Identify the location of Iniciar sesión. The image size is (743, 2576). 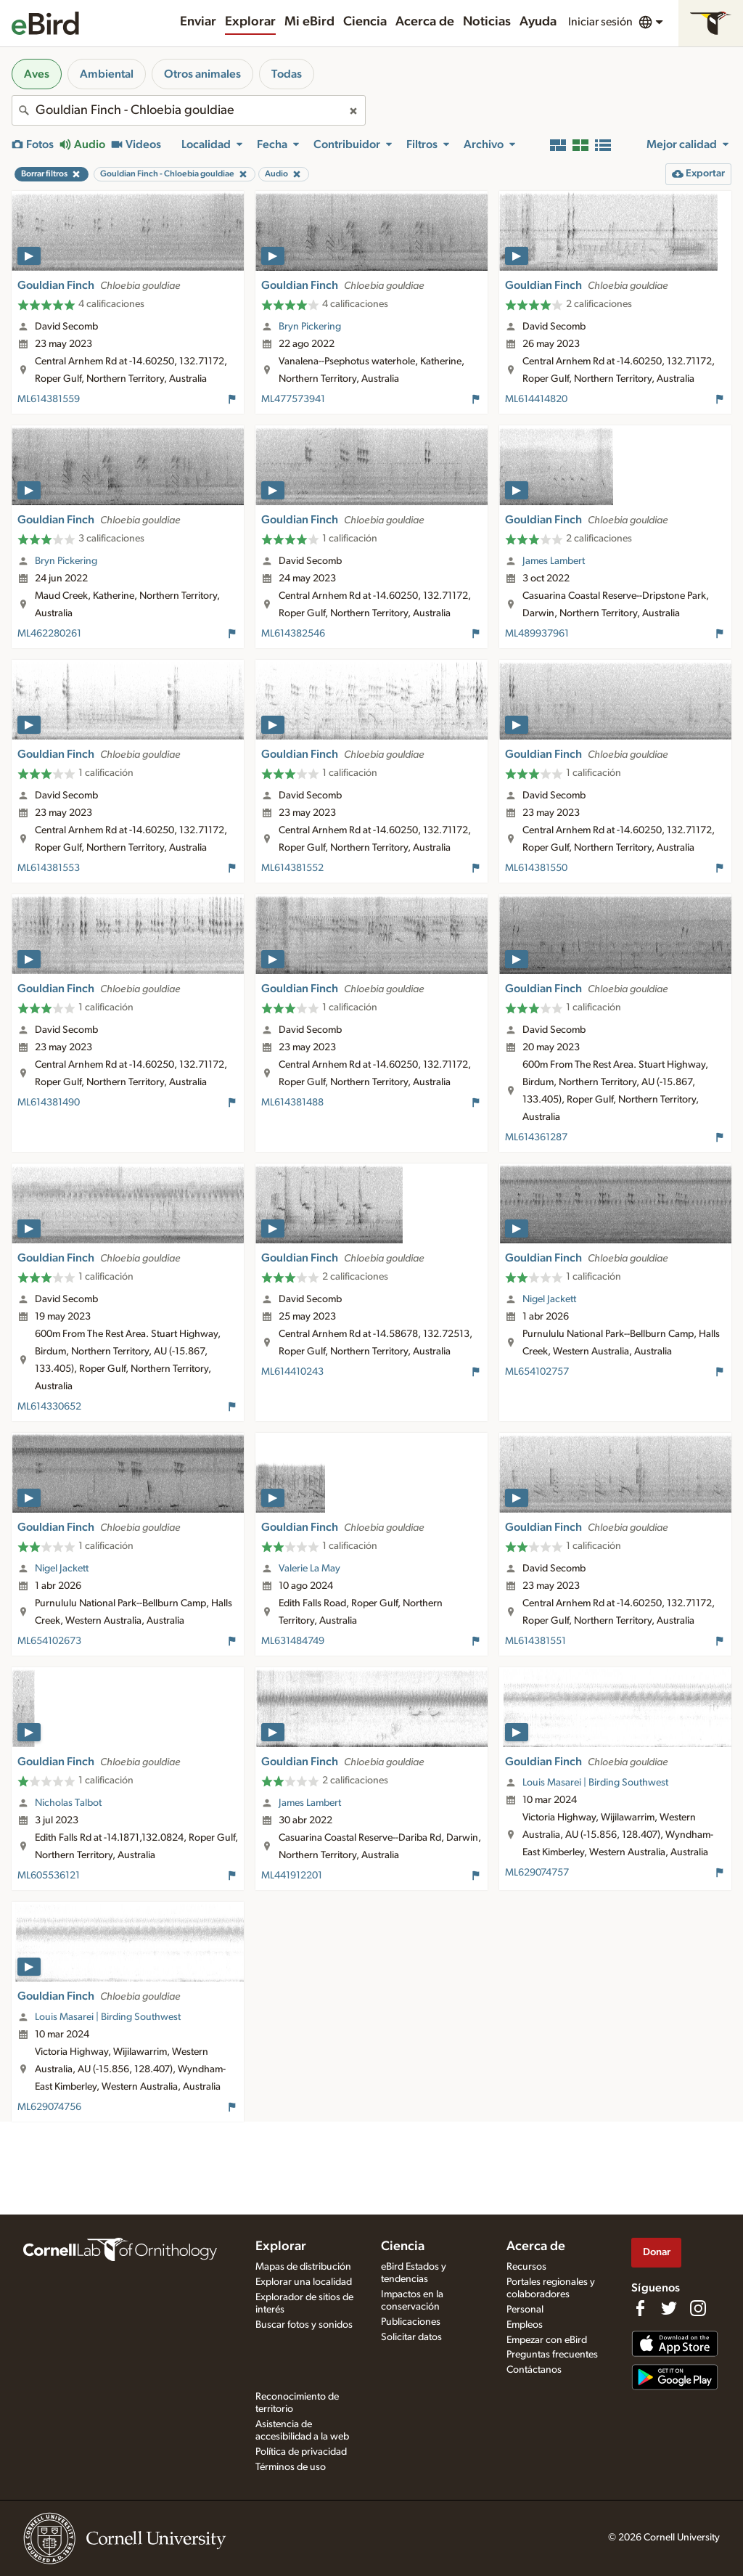
(600, 22).